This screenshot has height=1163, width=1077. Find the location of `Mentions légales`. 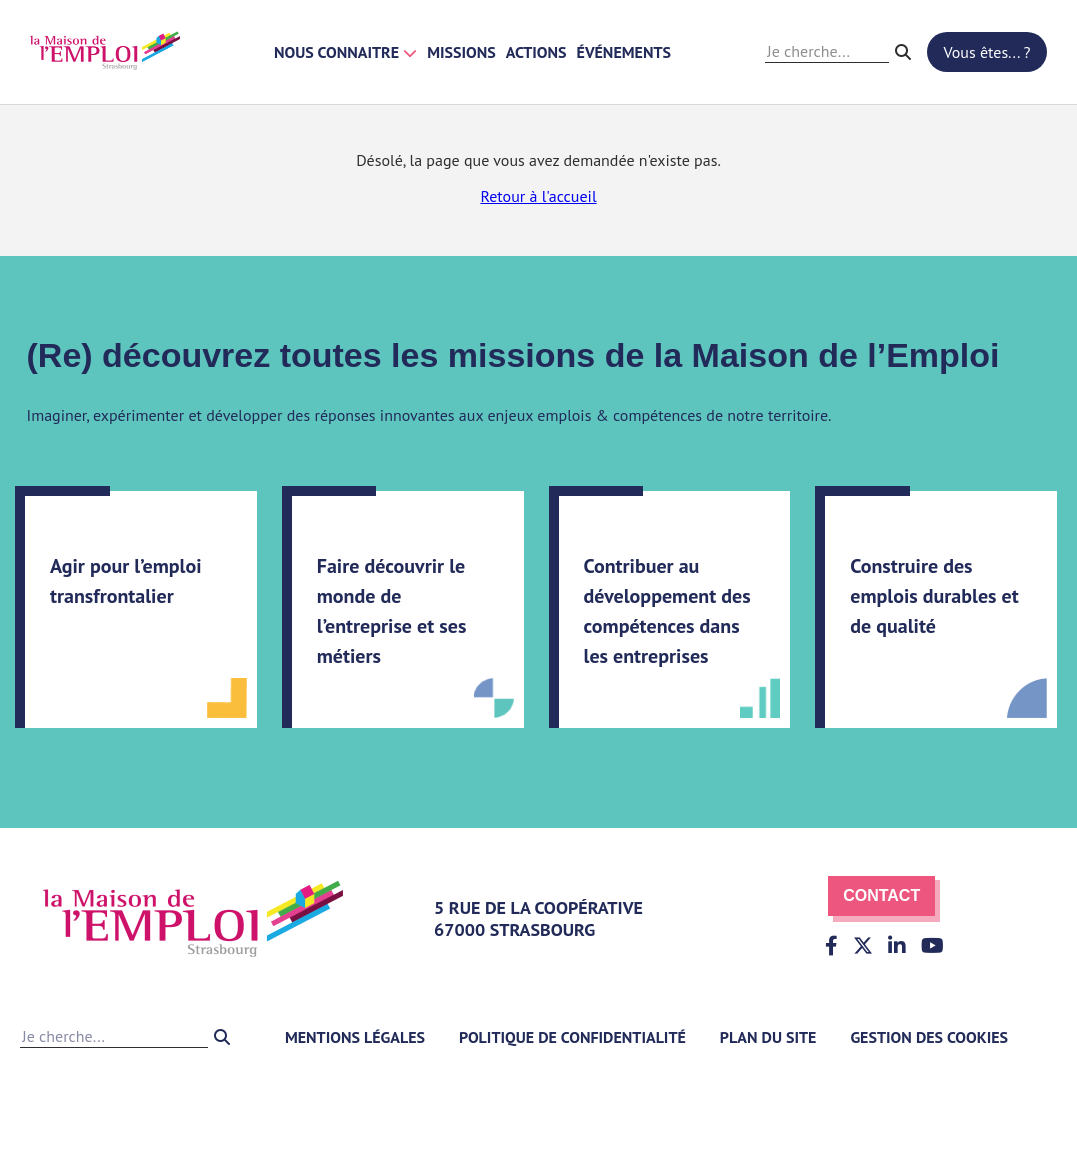

Mentions légales is located at coordinates (355, 1037).